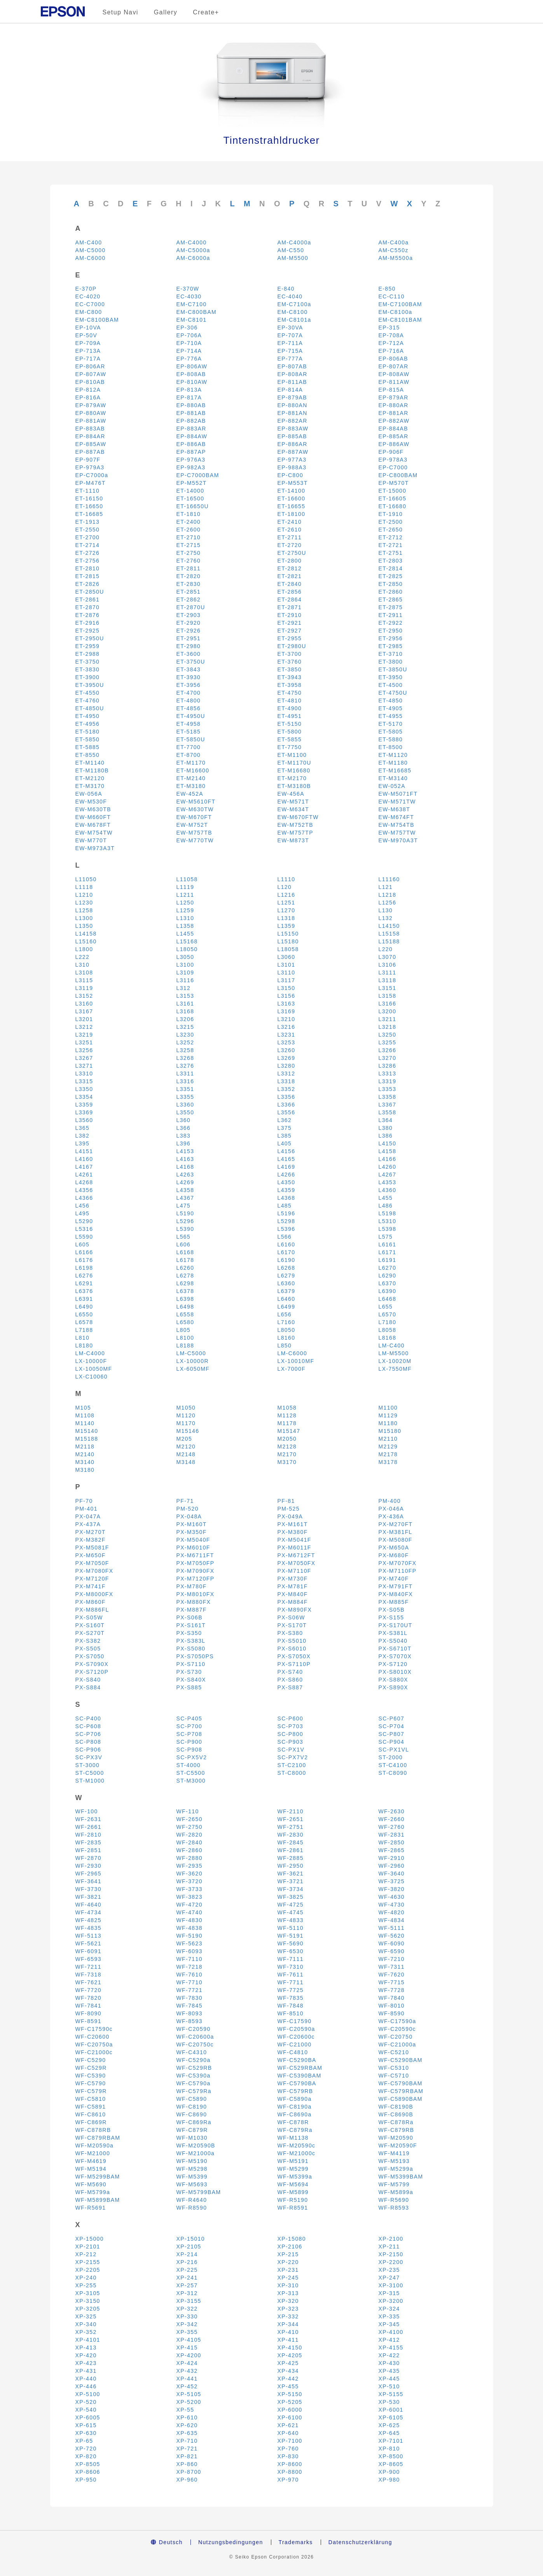 The width and height of the screenshot is (543, 2576). I want to click on XP-344, so click(288, 2324).